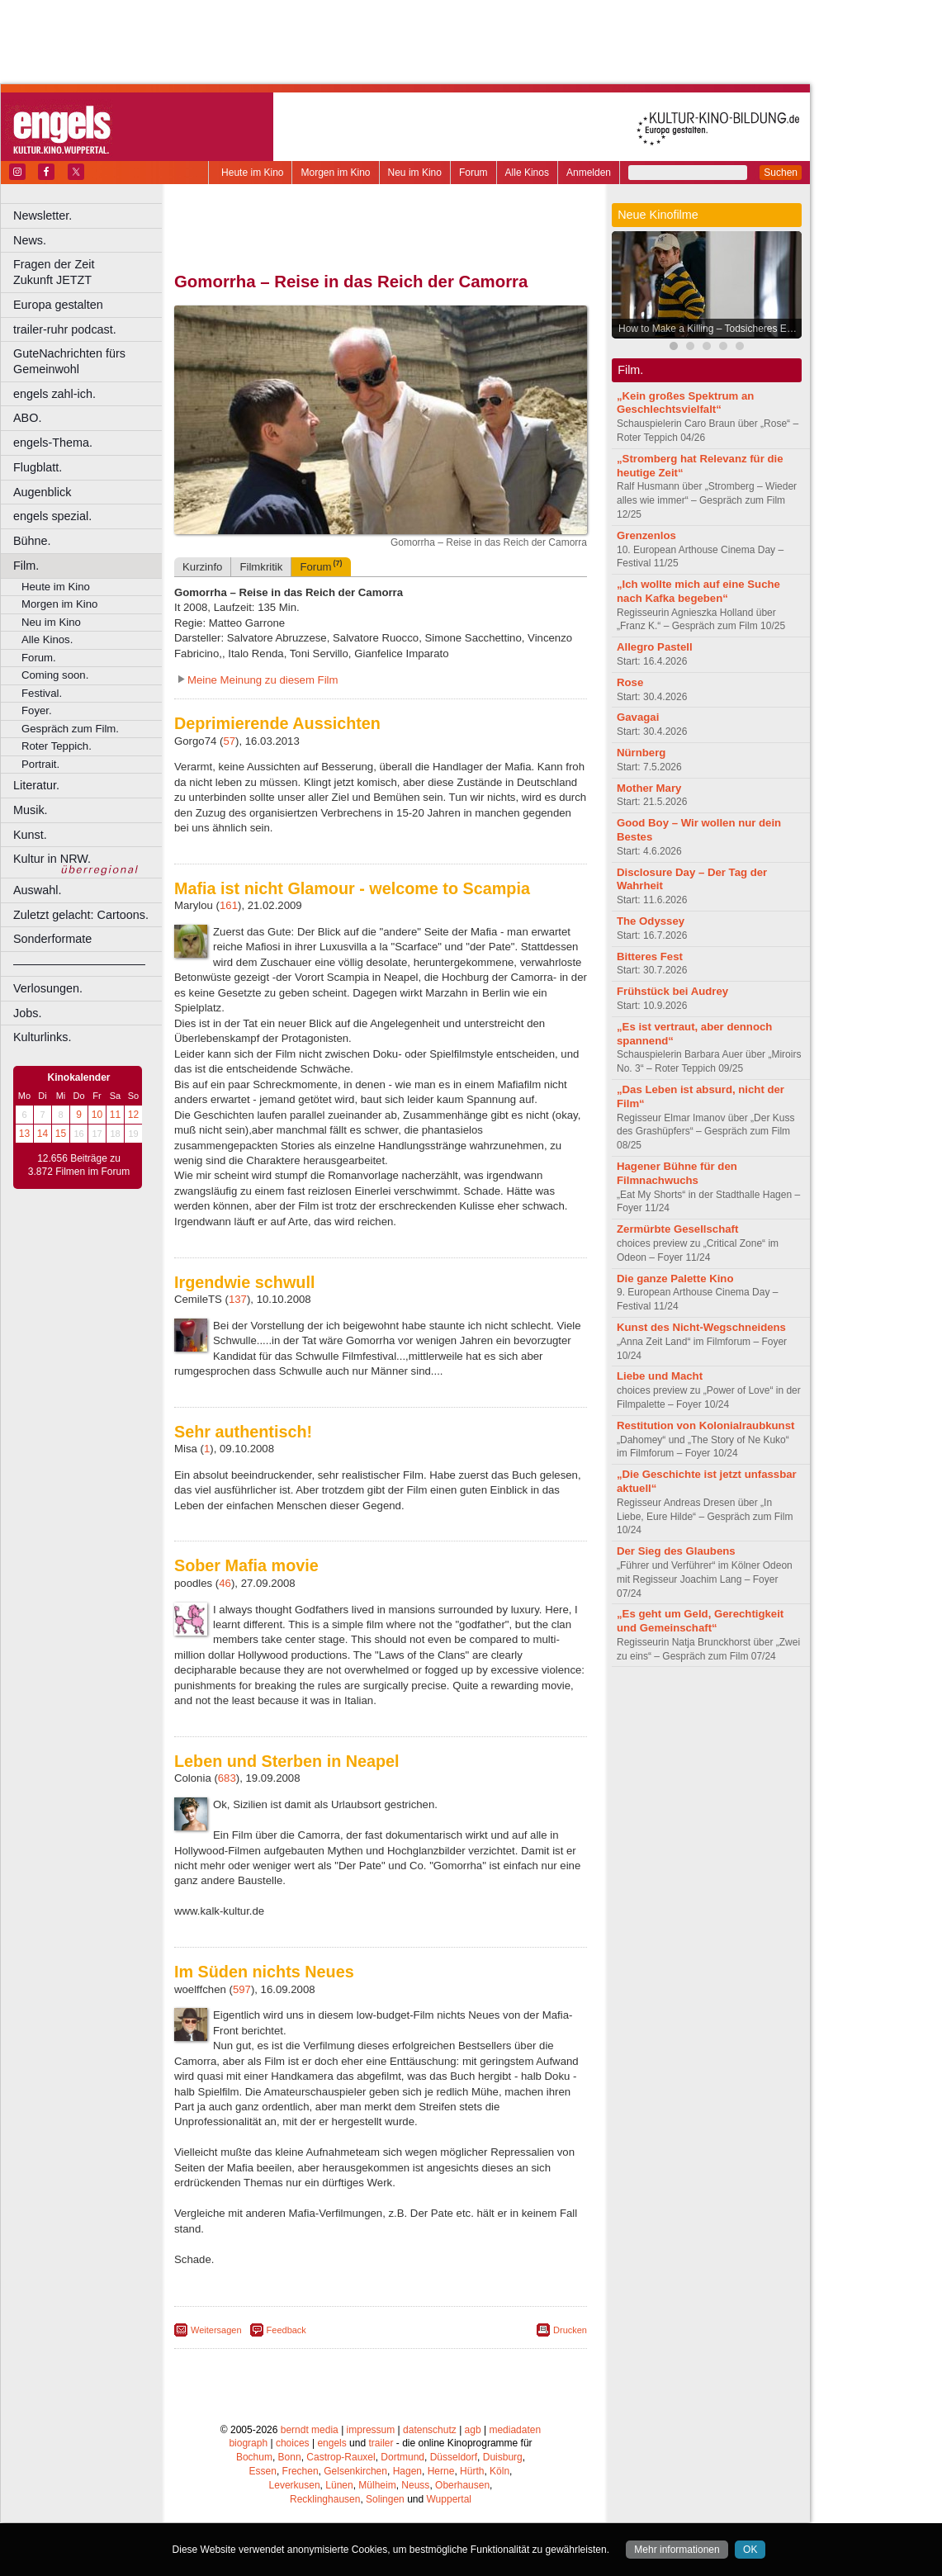 The height and width of the screenshot is (2576, 942). What do you see at coordinates (402, 2457) in the screenshot?
I see `Dortmund` at bounding box center [402, 2457].